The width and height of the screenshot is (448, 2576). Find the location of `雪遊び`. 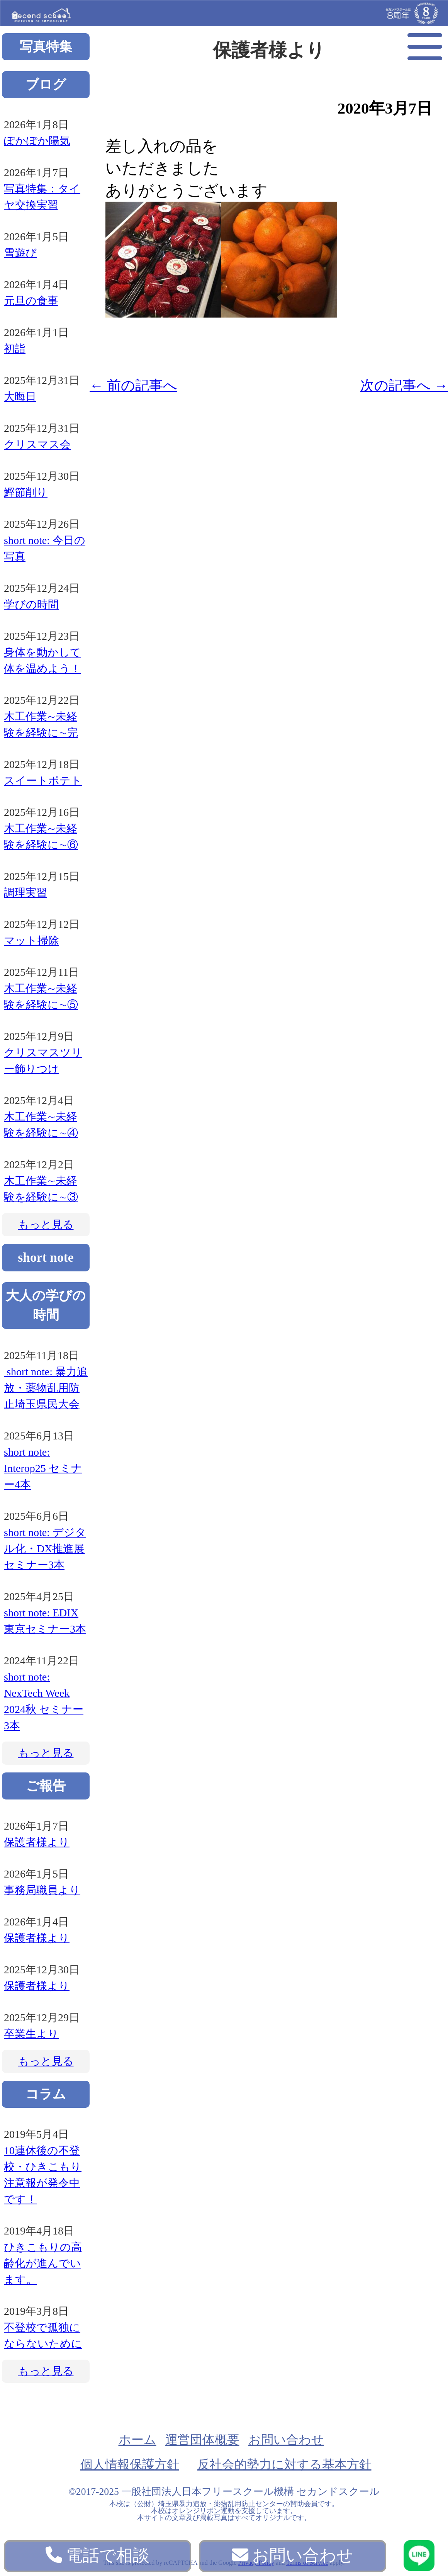

雪遊び is located at coordinates (20, 253).